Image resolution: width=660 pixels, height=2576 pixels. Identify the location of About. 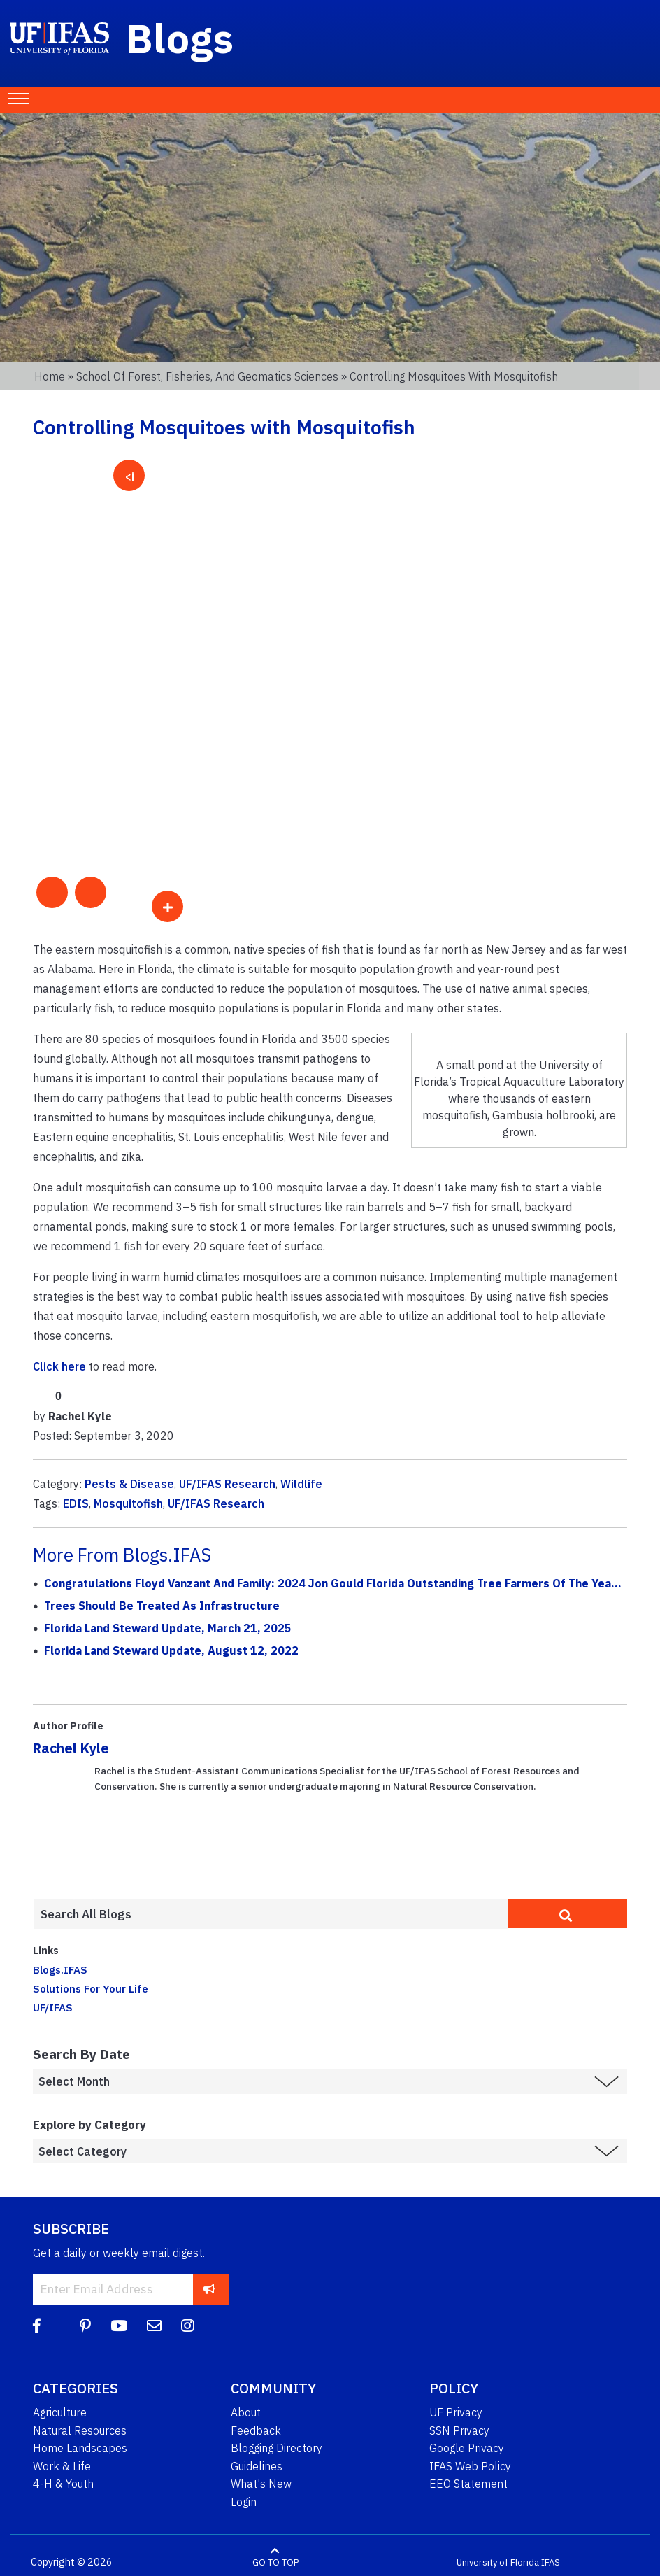
(246, 2412).